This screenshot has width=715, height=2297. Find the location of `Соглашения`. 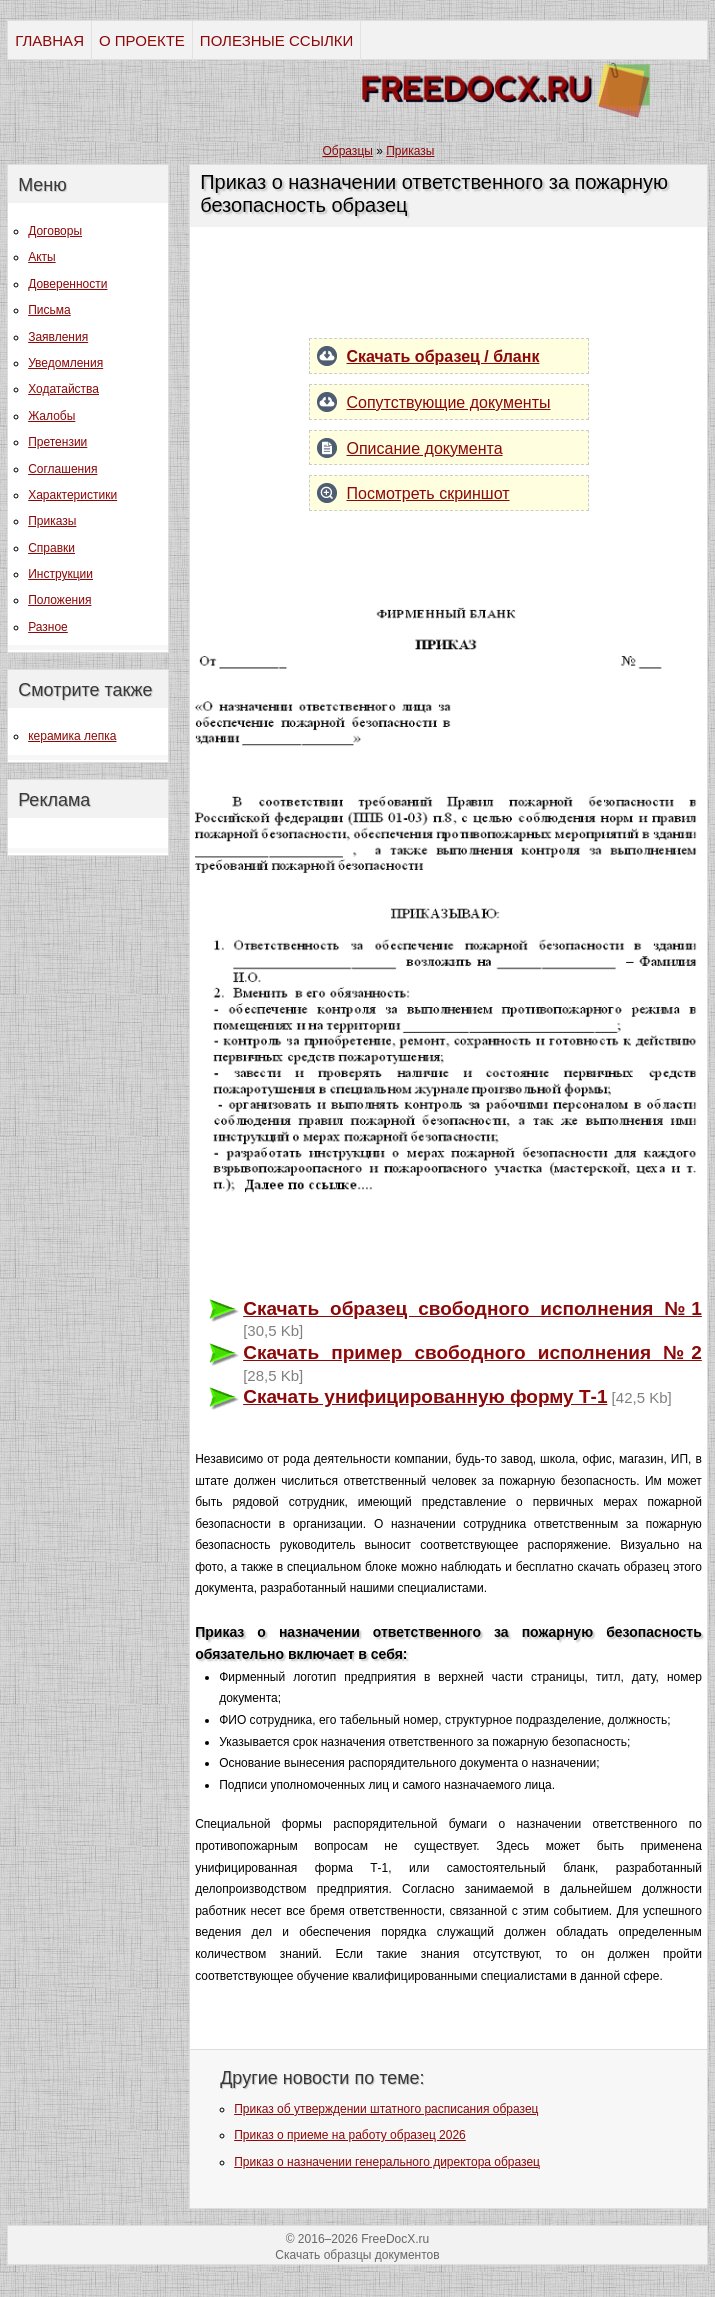

Соглашения is located at coordinates (62, 469).